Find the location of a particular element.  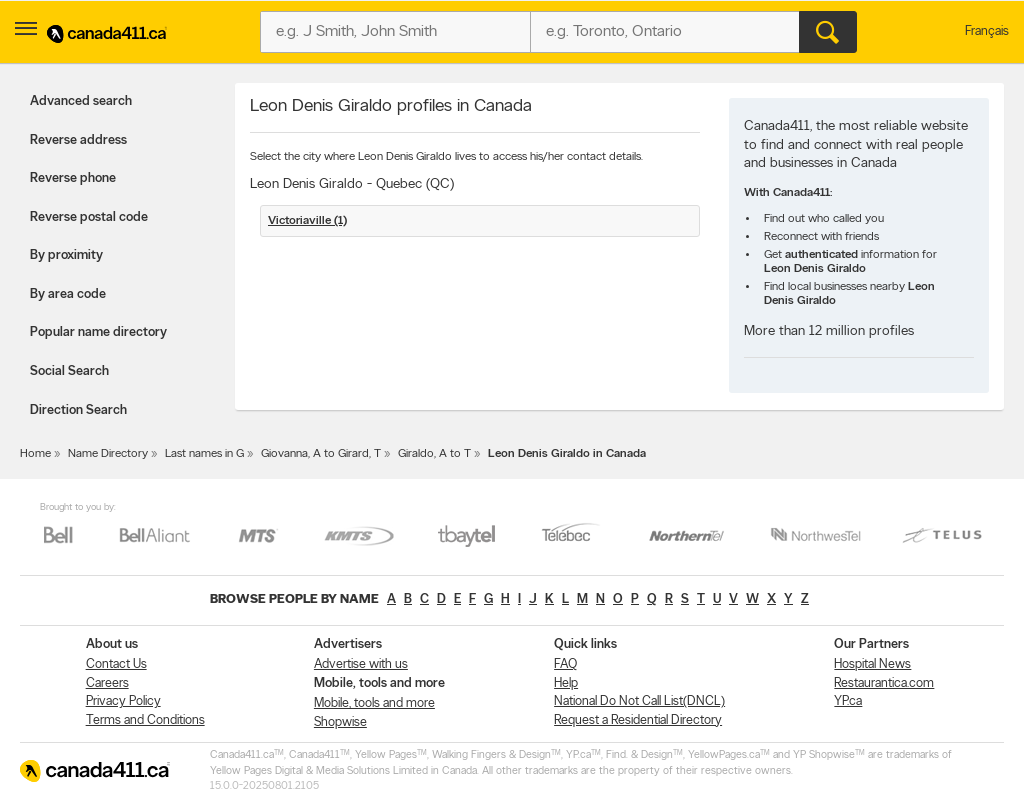

Victoriaville (1) is located at coordinates (307, 221).